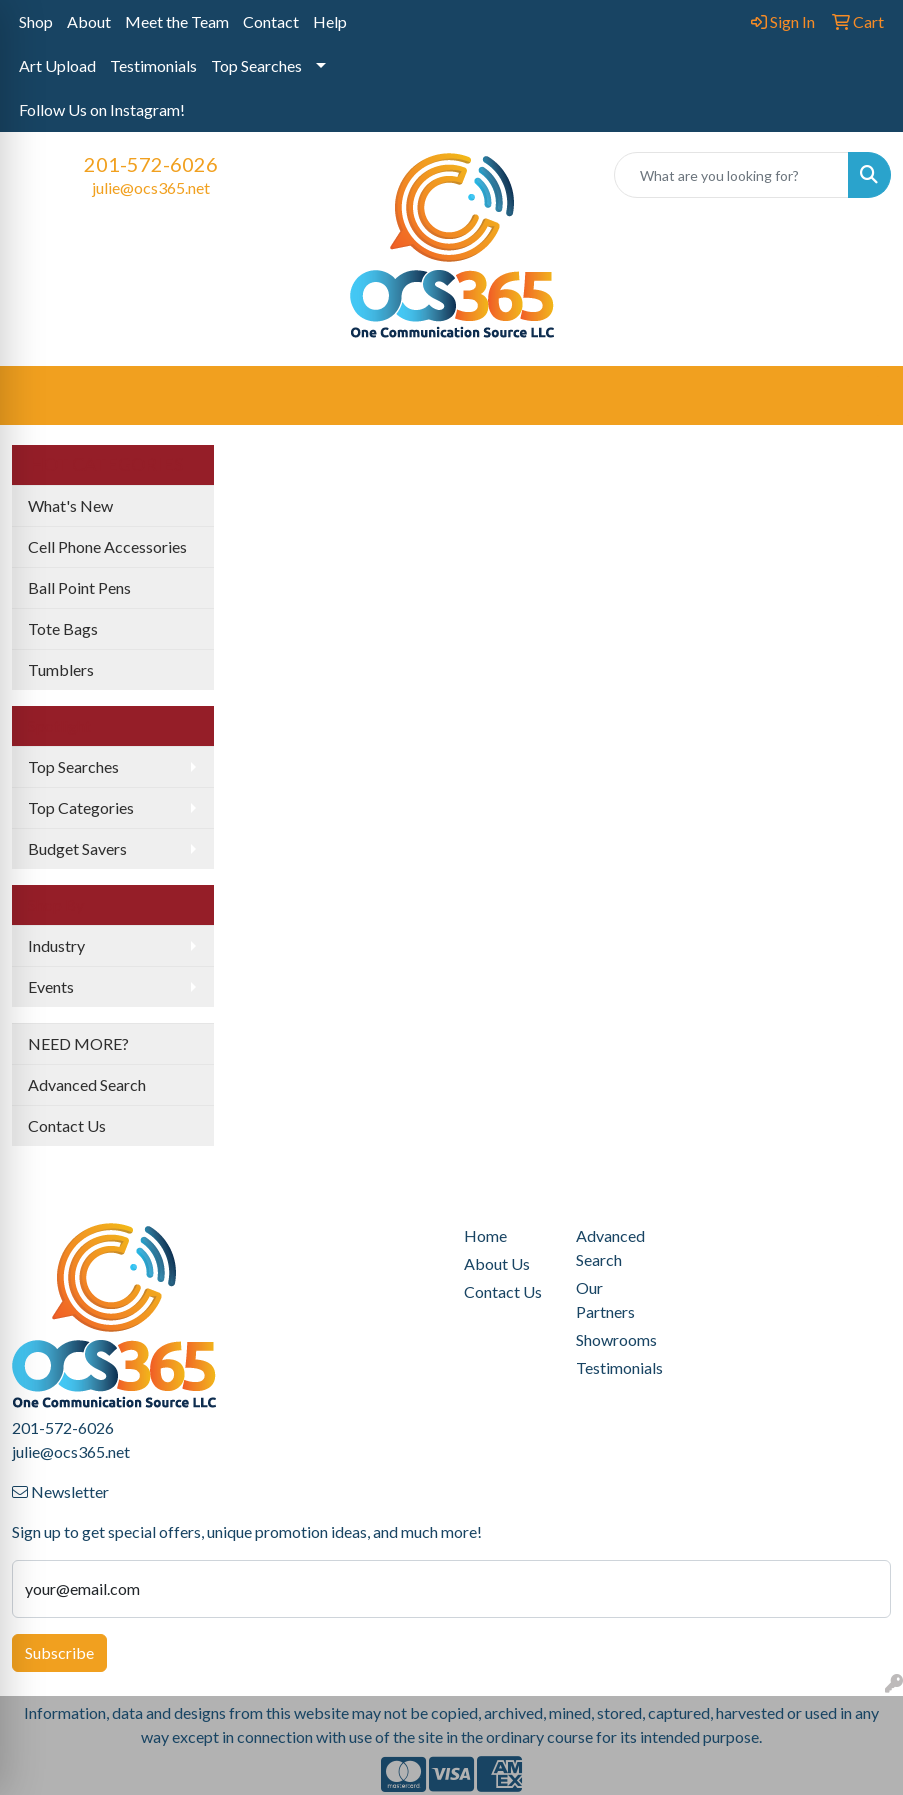 This screenshot has height=1795, width=903. I want to click on Follow Us on Instagram!, so click(102, 109).